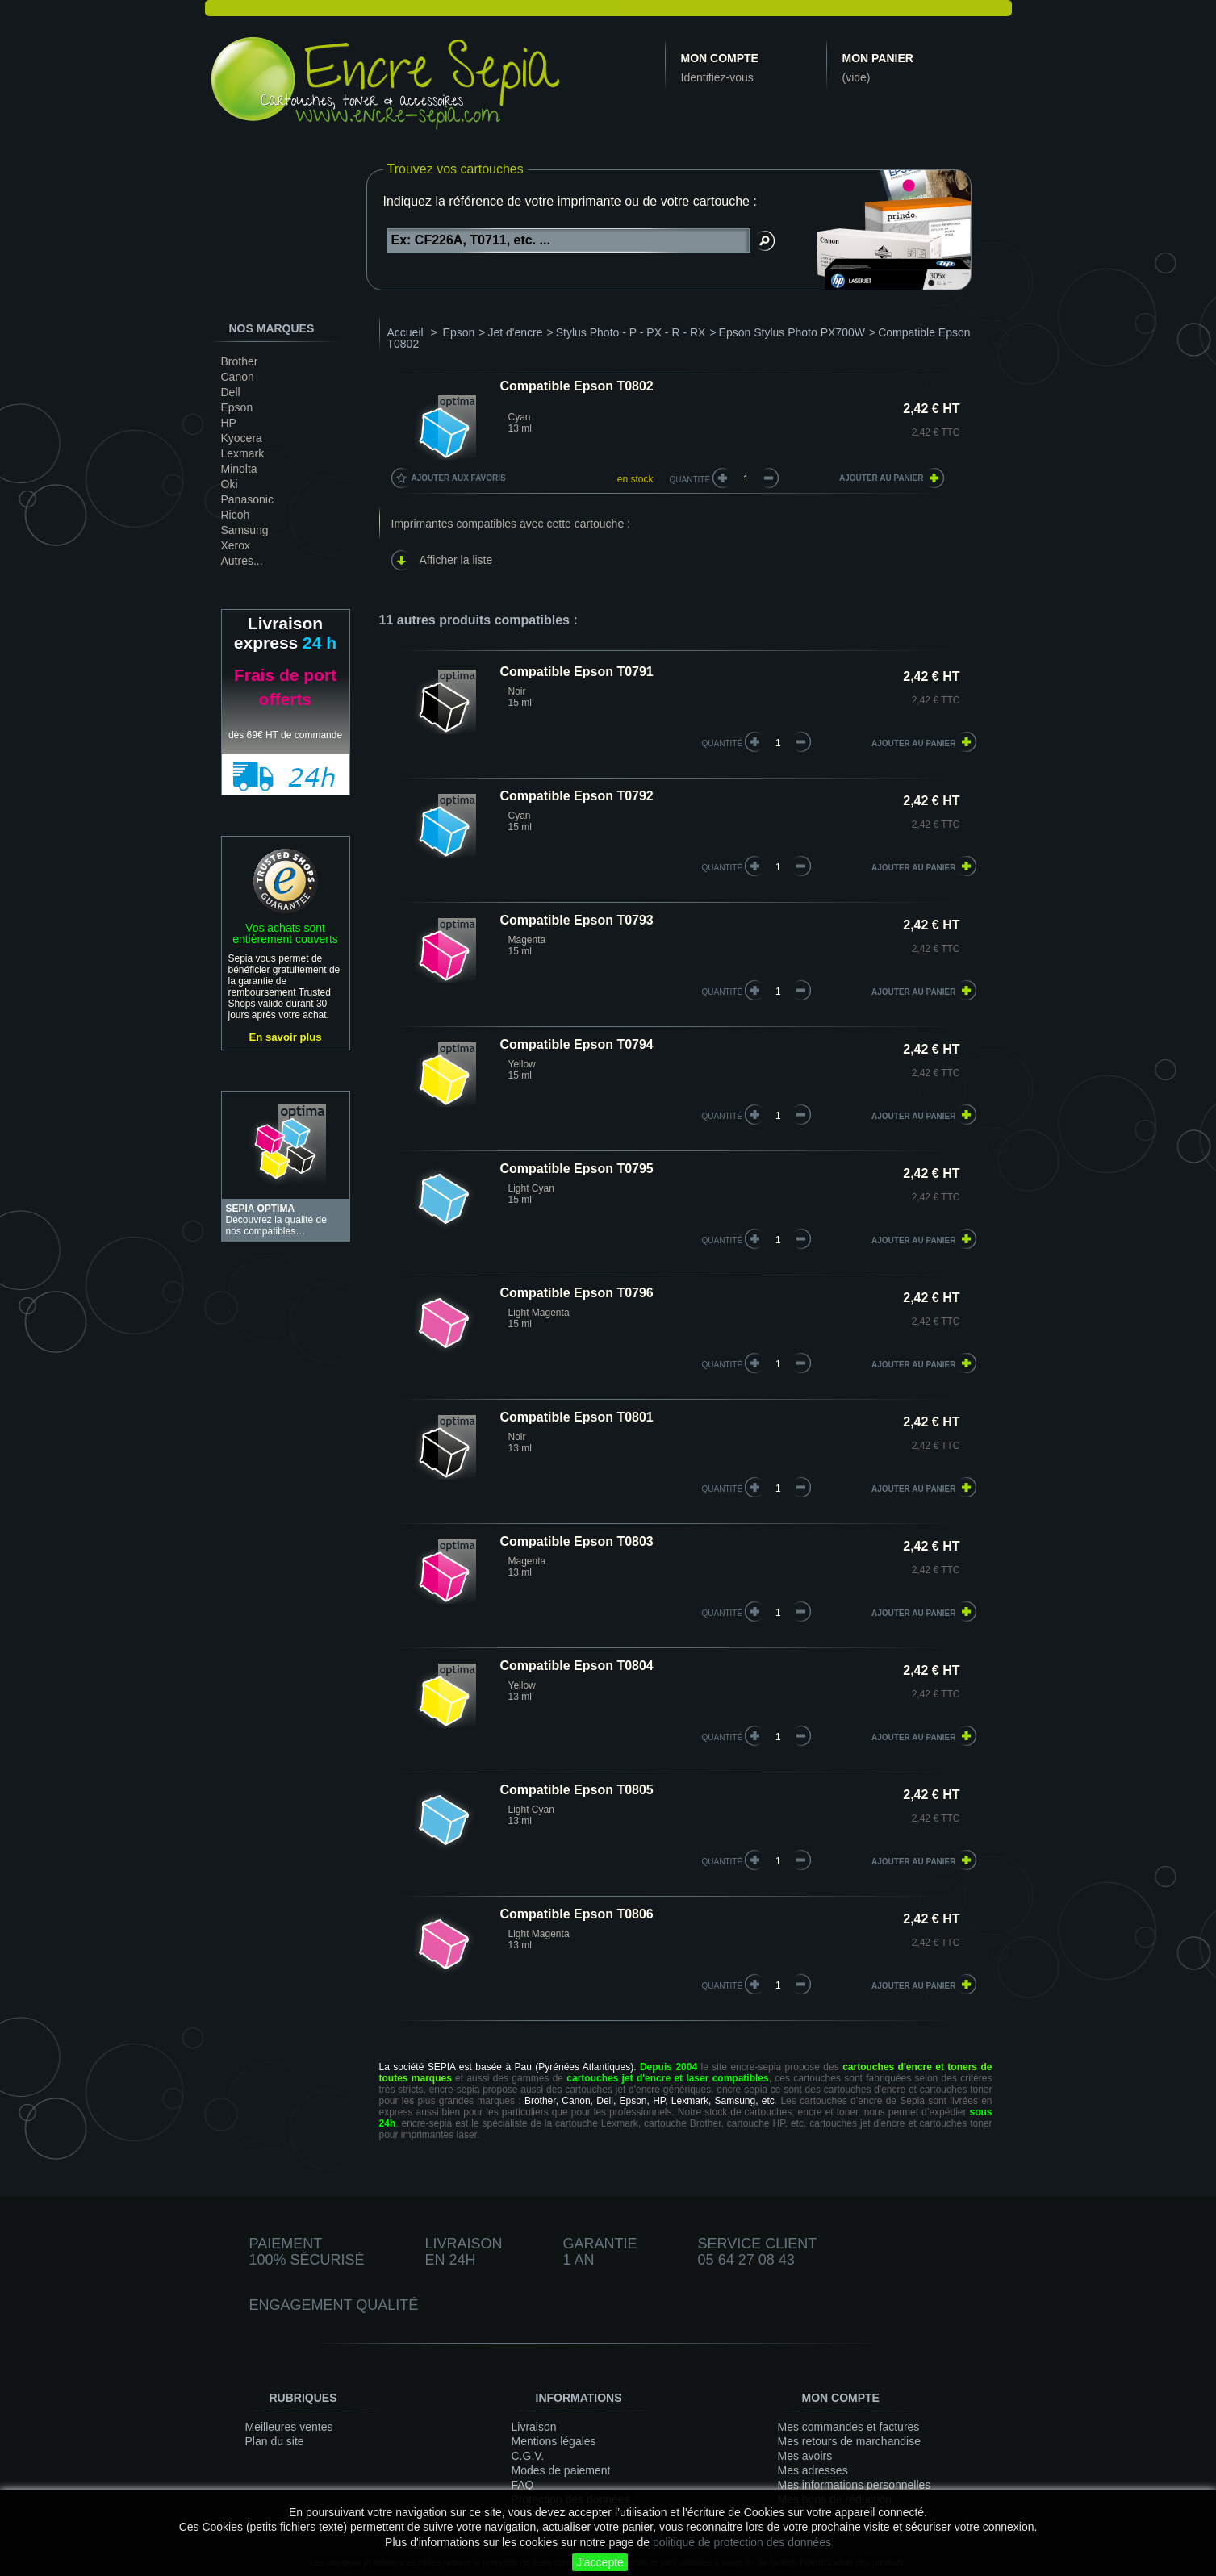 This screenshot has width=1216, height=2576. Describe the element at coordinates (577, 920) in the screenshot. I see `Compatible Epson T0793` at that location.